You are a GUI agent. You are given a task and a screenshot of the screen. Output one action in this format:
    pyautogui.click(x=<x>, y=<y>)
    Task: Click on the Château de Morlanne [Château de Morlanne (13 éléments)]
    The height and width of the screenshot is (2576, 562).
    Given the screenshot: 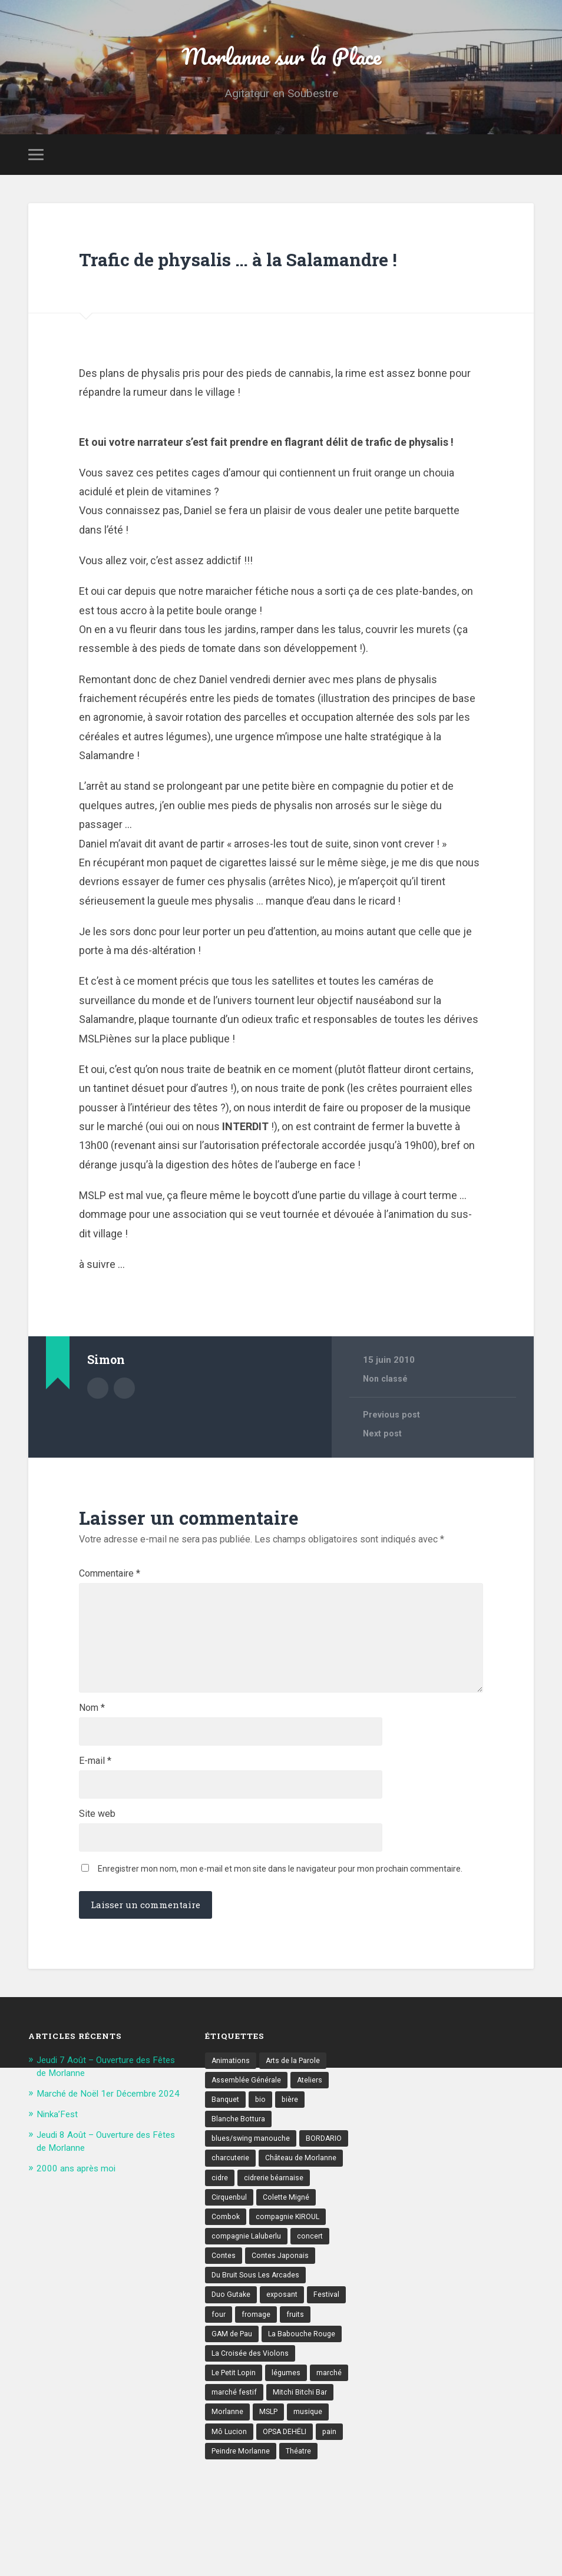 What is the action you would take?
    pyautogui.click(x=303, y=2257)
    